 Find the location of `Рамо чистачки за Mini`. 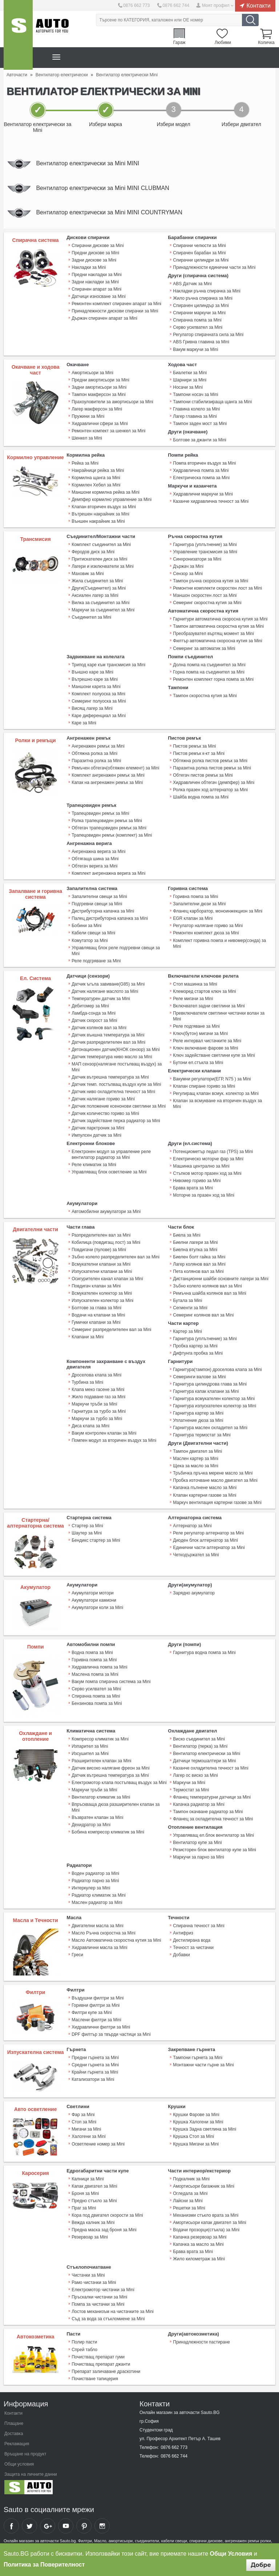

Рамо чистачки за Mini is located at coordinates (94, 2280).